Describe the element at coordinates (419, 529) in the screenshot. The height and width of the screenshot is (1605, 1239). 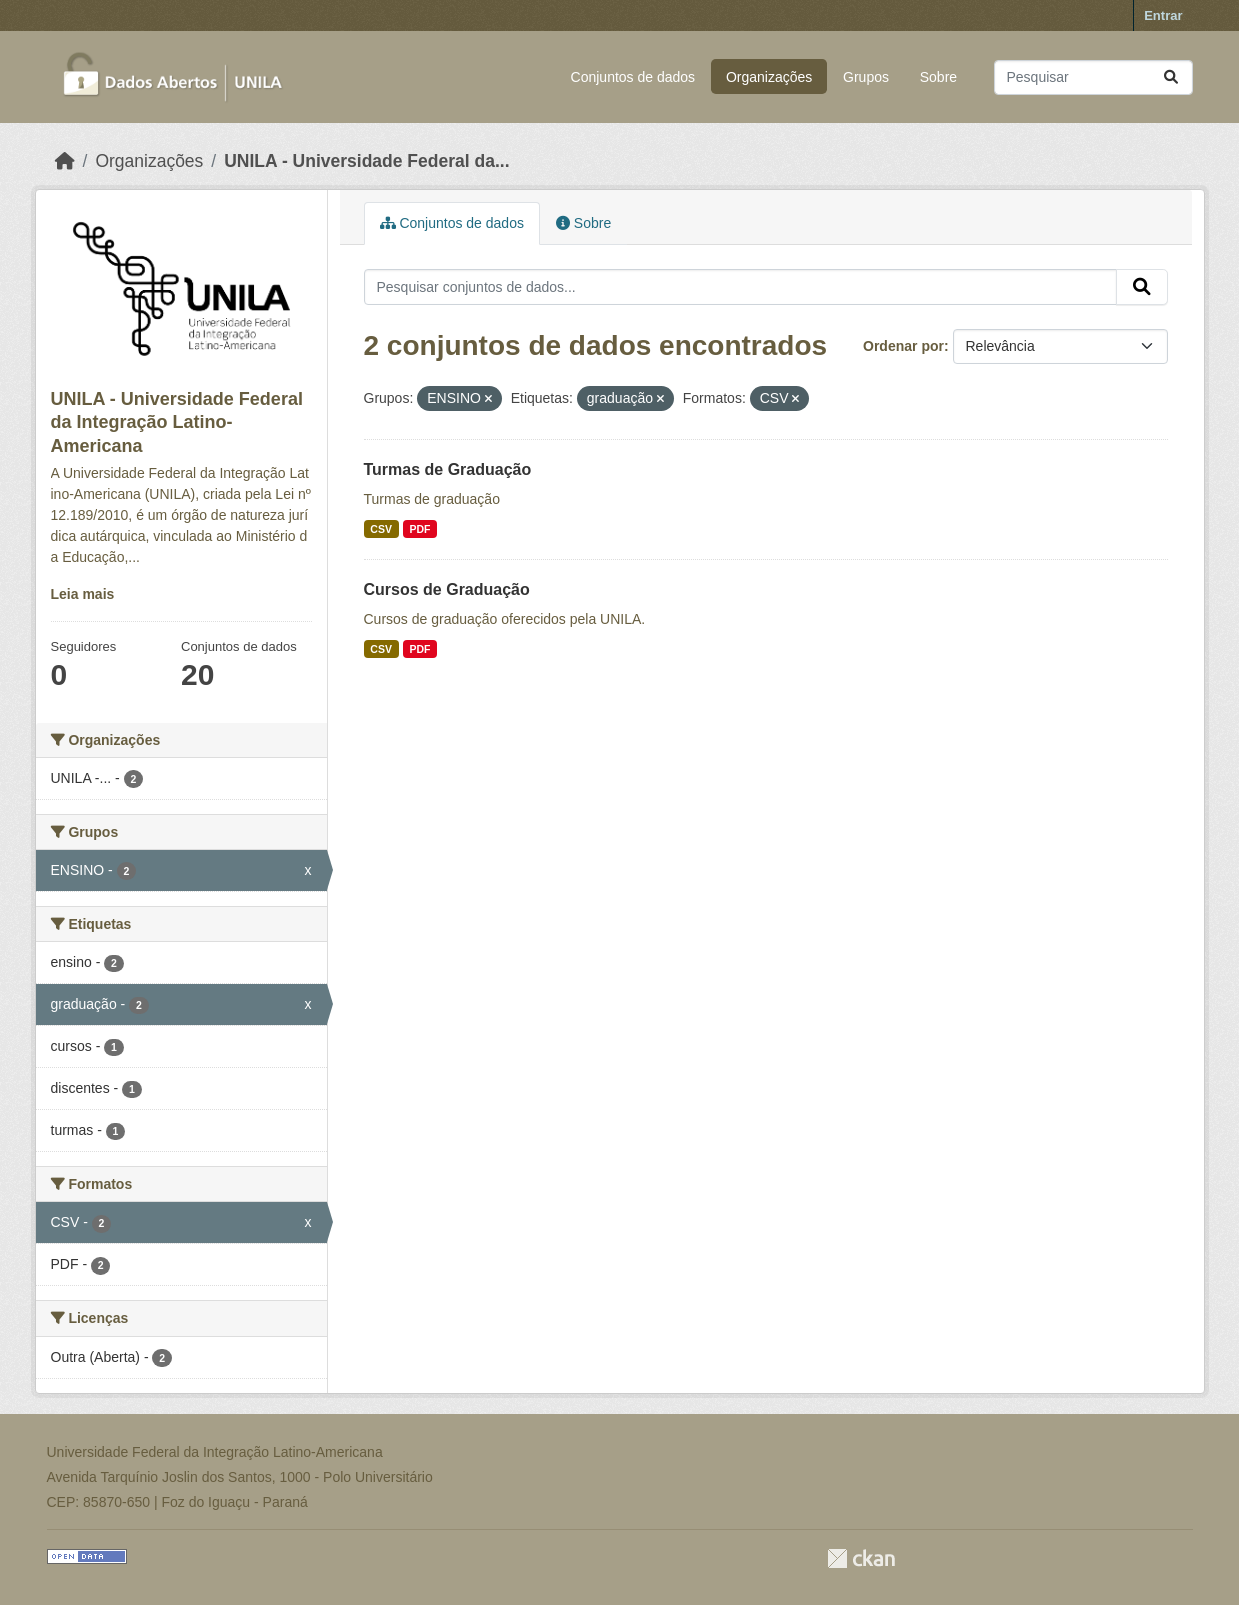
I see `PDF` at that location.